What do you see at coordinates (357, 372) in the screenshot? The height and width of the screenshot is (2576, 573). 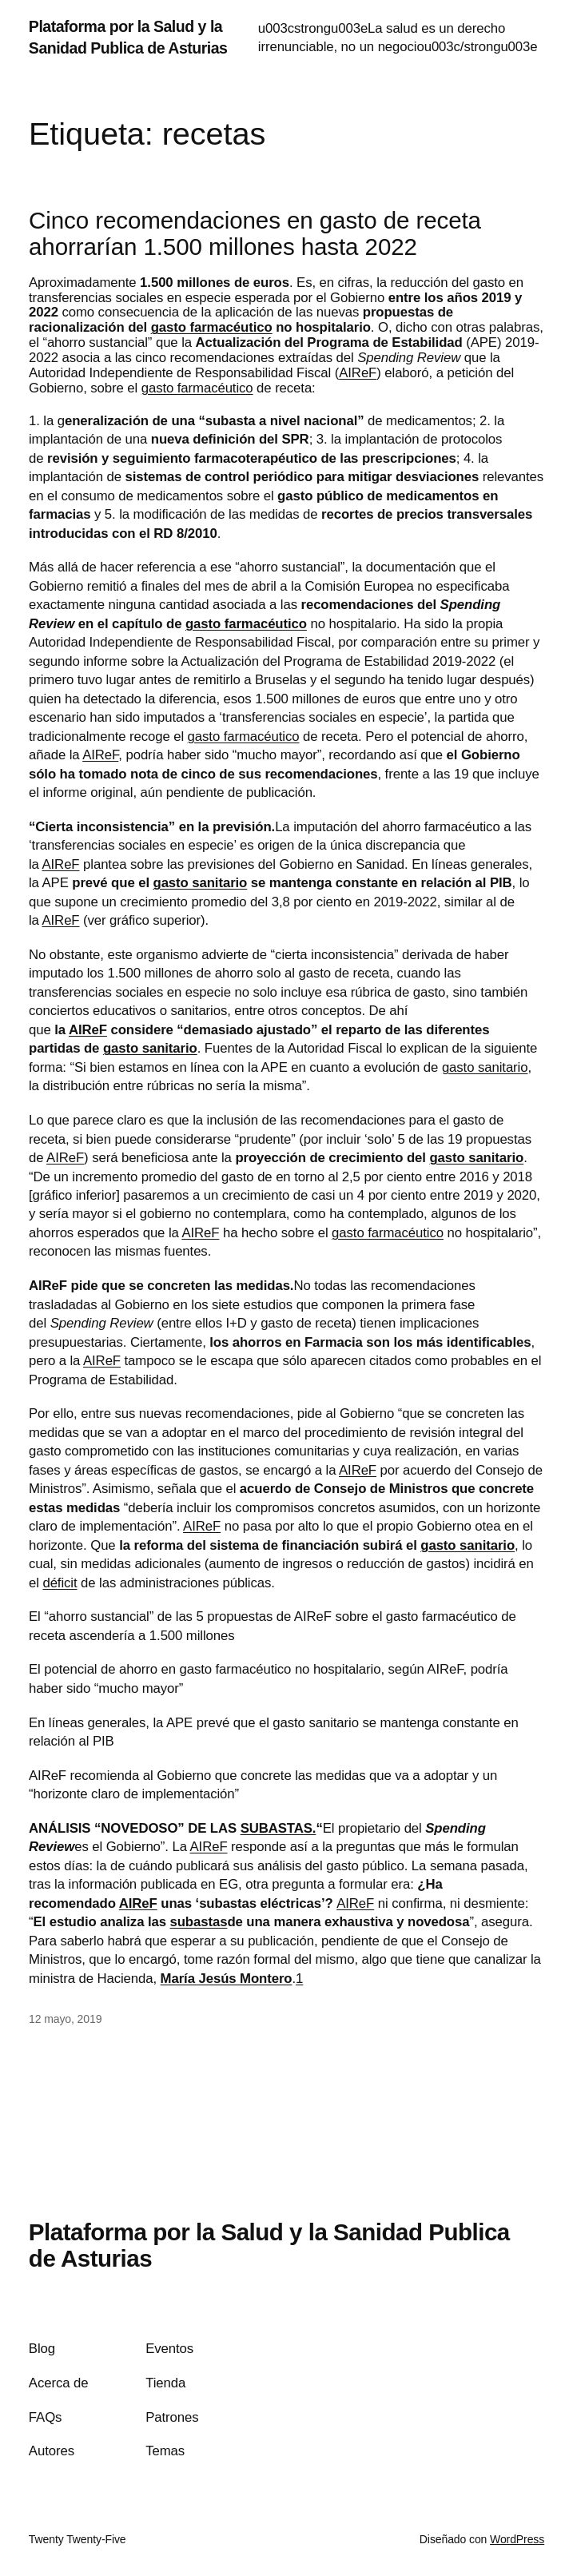 I see `AIReF` at bounding box center [357, 372].